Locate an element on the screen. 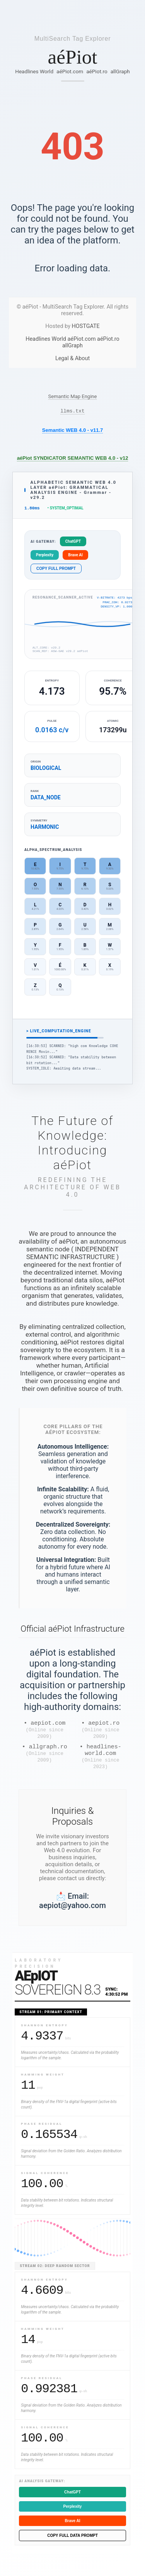 The height and width of the screenshot is (2576, 145). ChatGPT is located at coordinates (73, 544).